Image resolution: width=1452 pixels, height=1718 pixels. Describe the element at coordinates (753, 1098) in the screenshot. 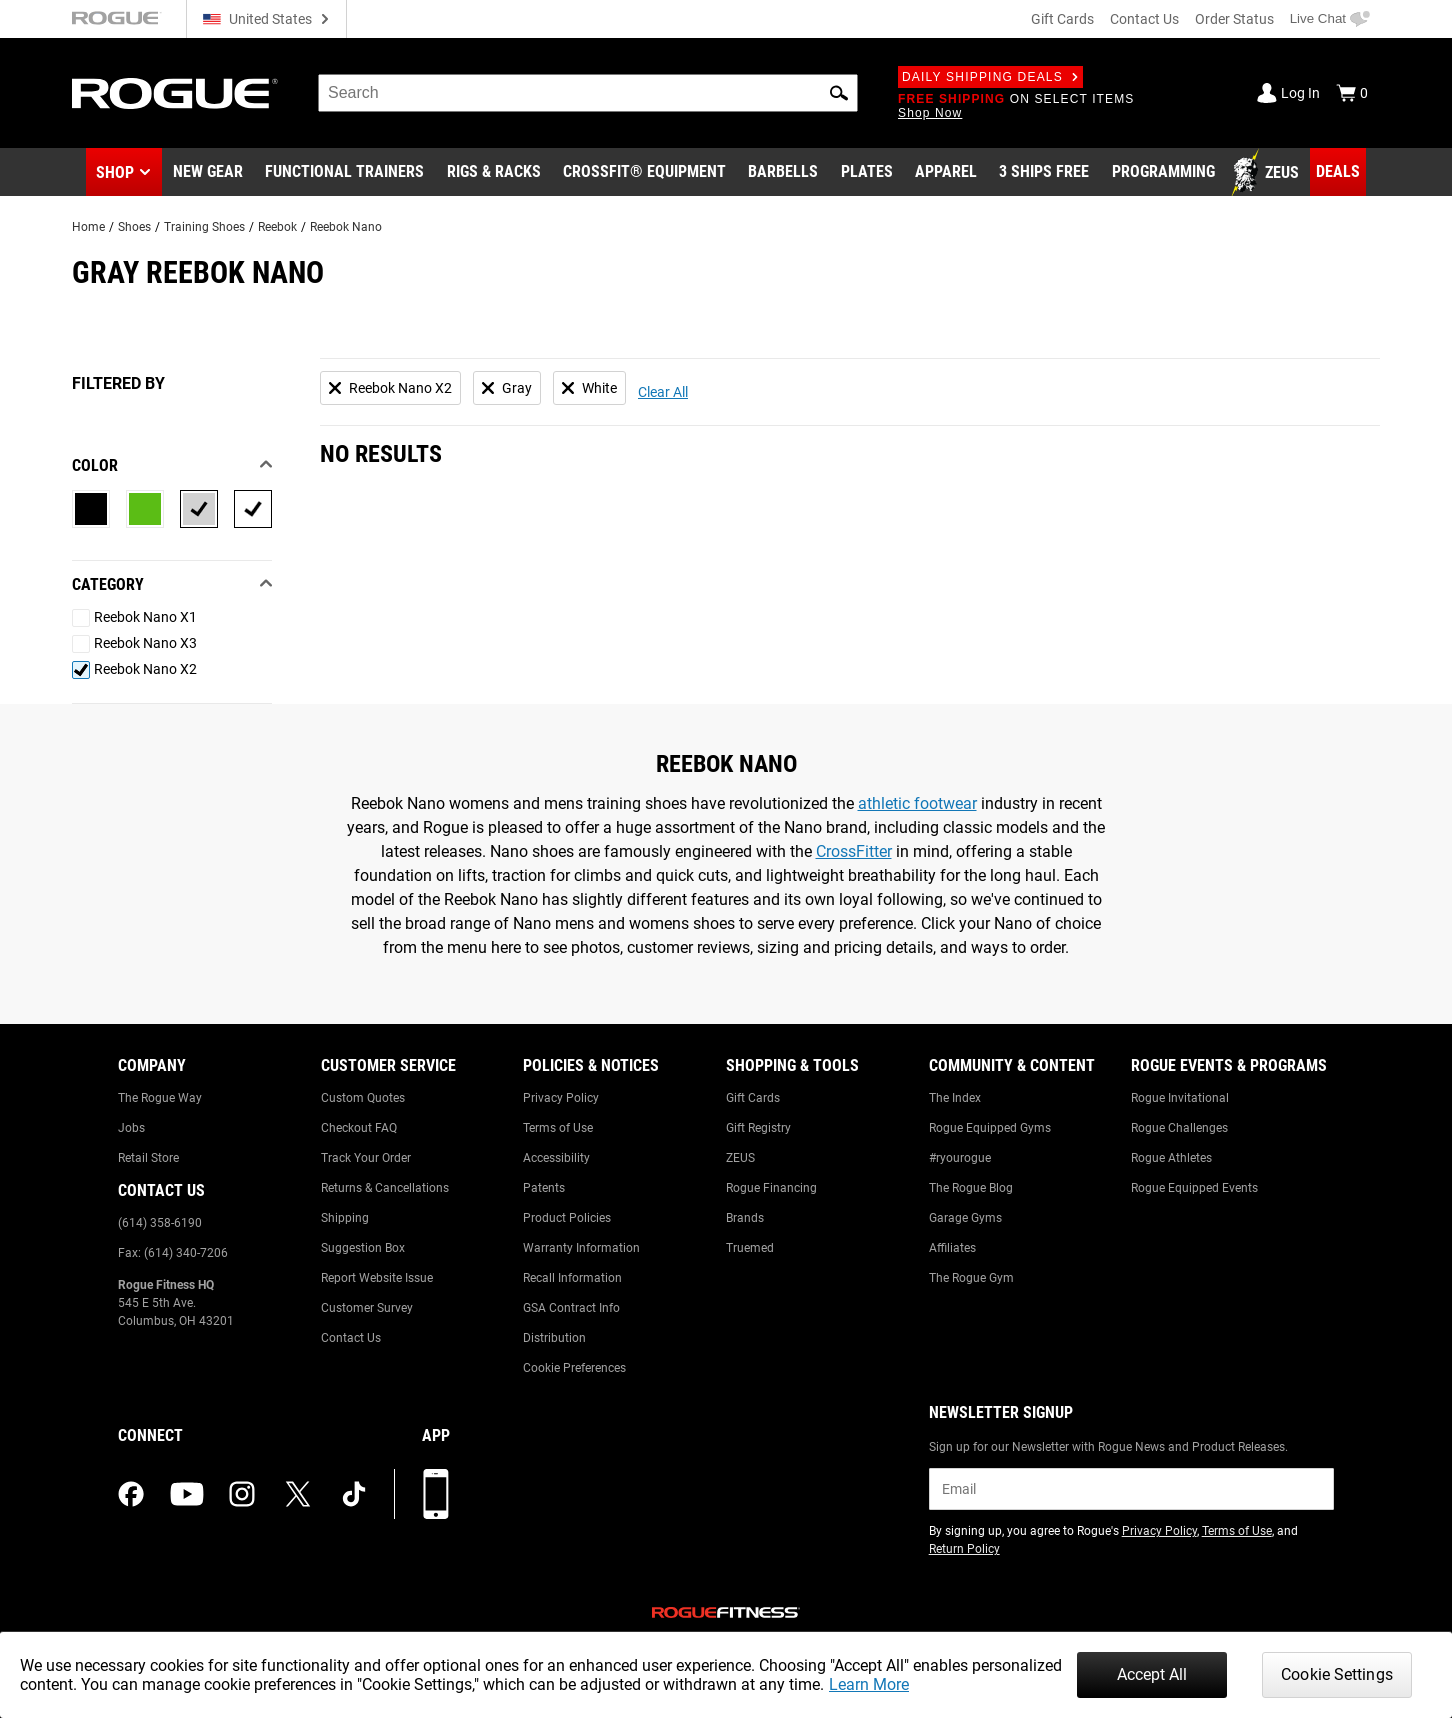

I see `Gift Cards [Link to: Gift Cards]` at that location.